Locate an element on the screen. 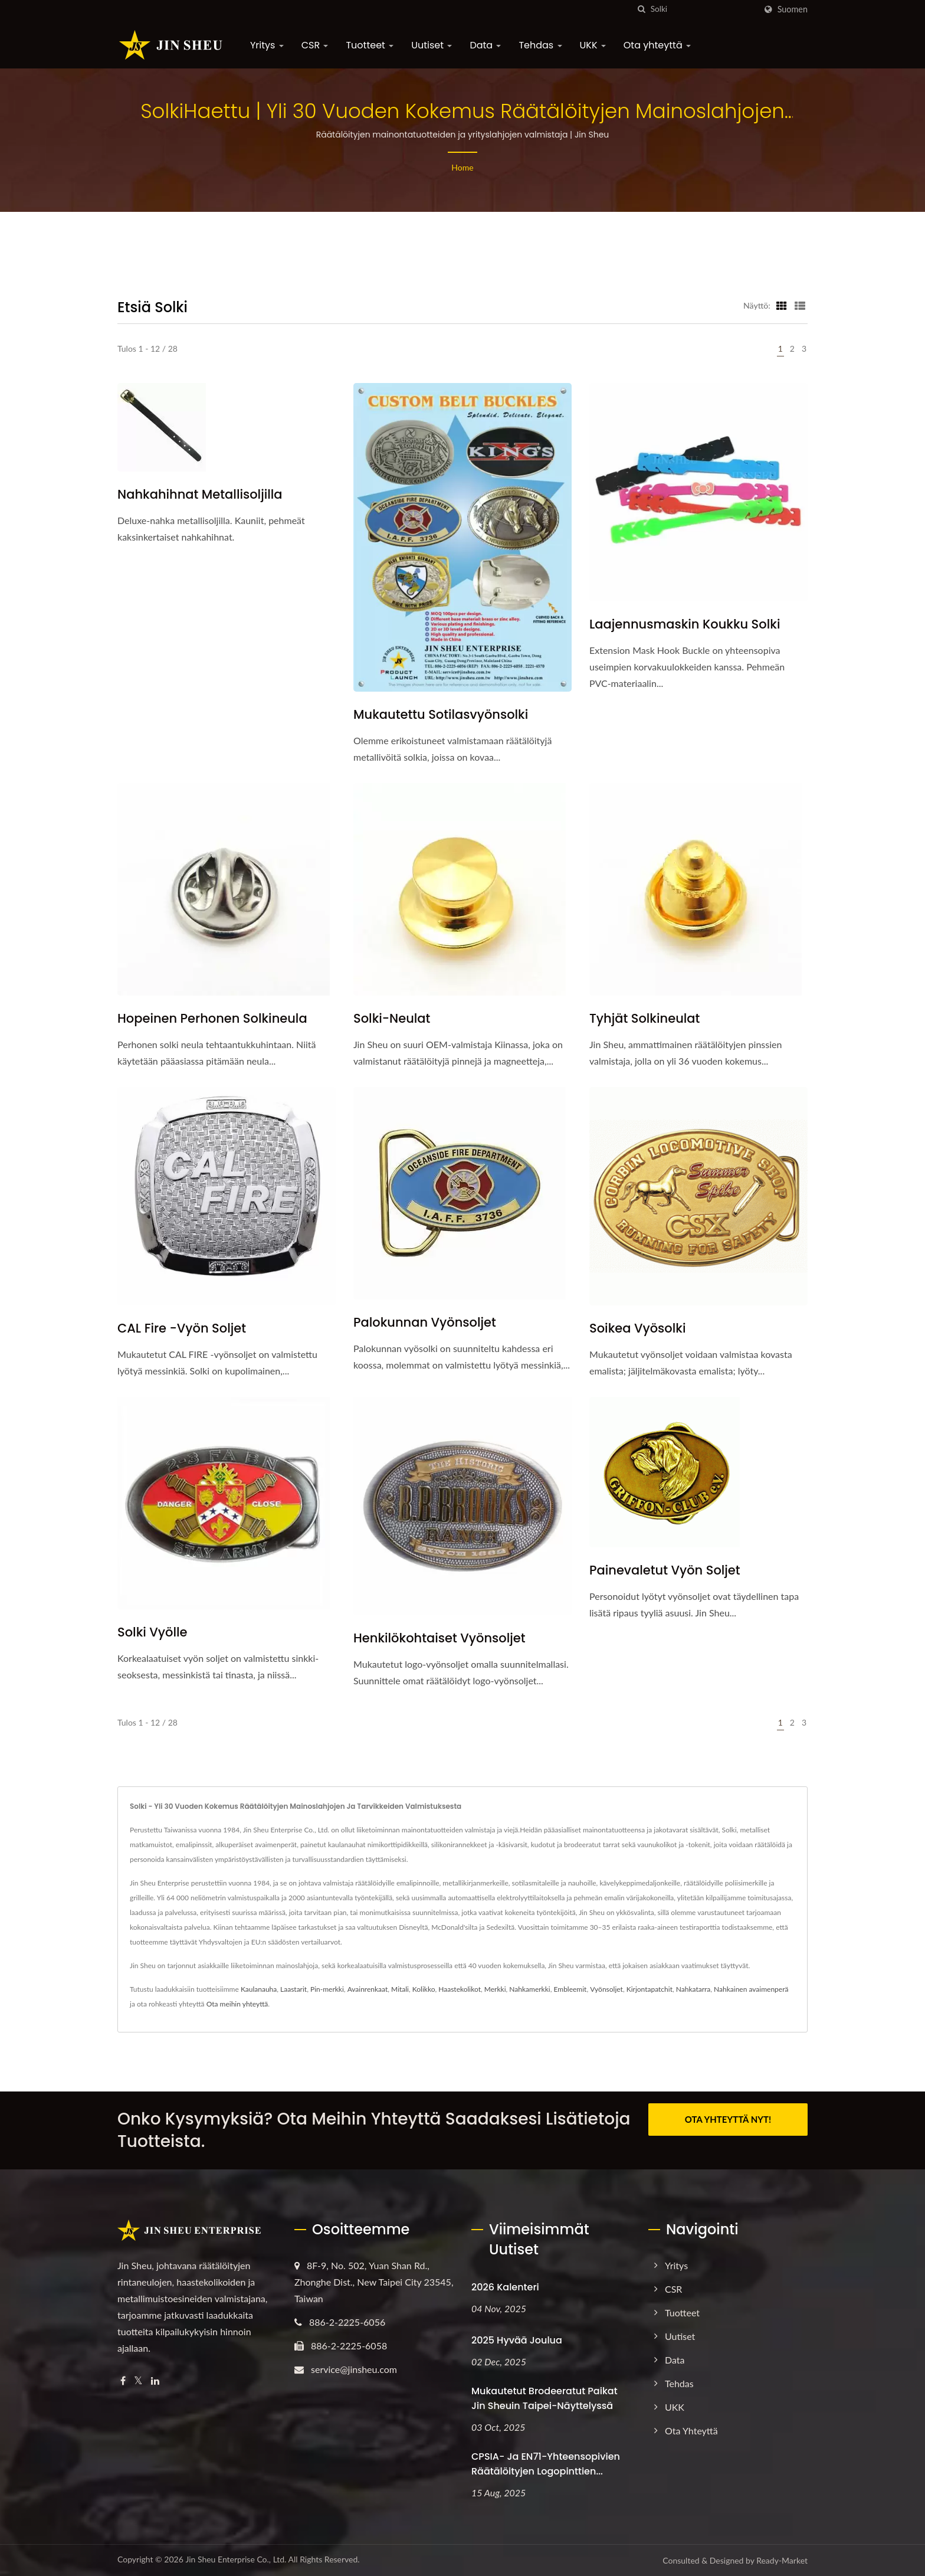 This screenshot has width=925, height=2576. Yritys is located at coordinates (267, 45).